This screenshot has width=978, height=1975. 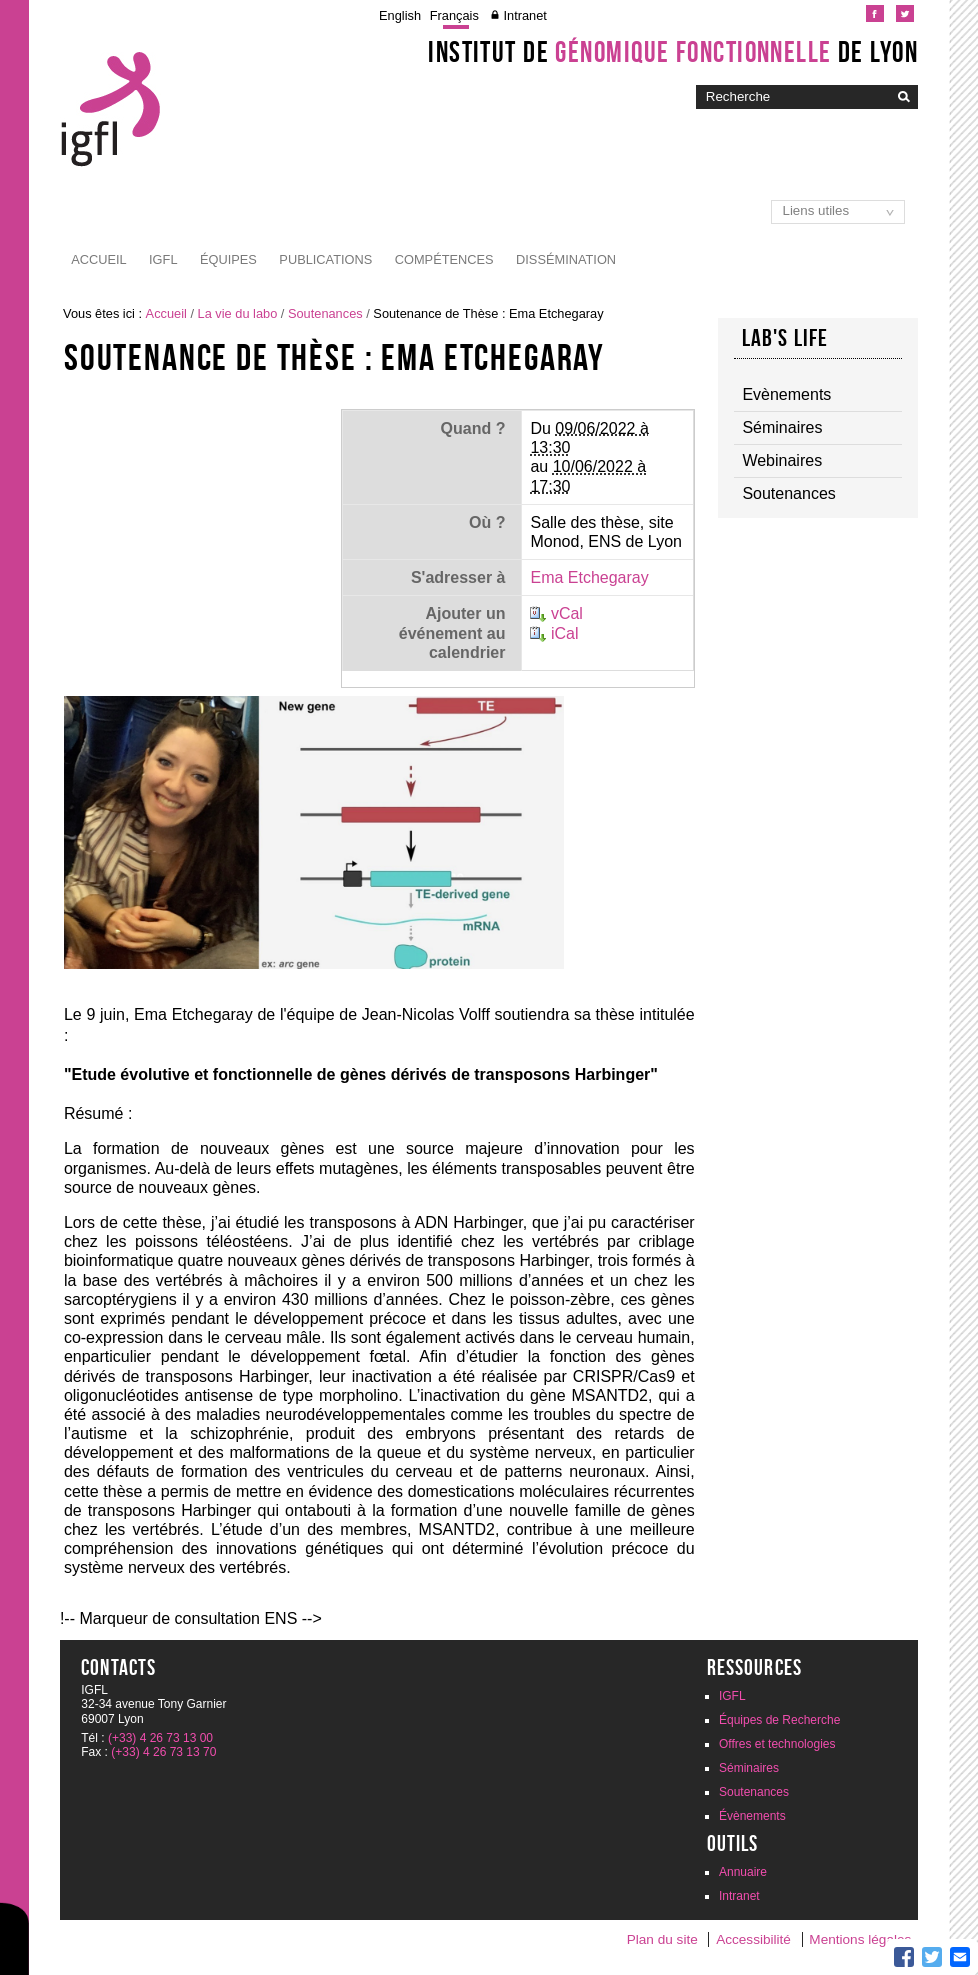 I want to click on Annuaire, so click(x=743, y=1872).